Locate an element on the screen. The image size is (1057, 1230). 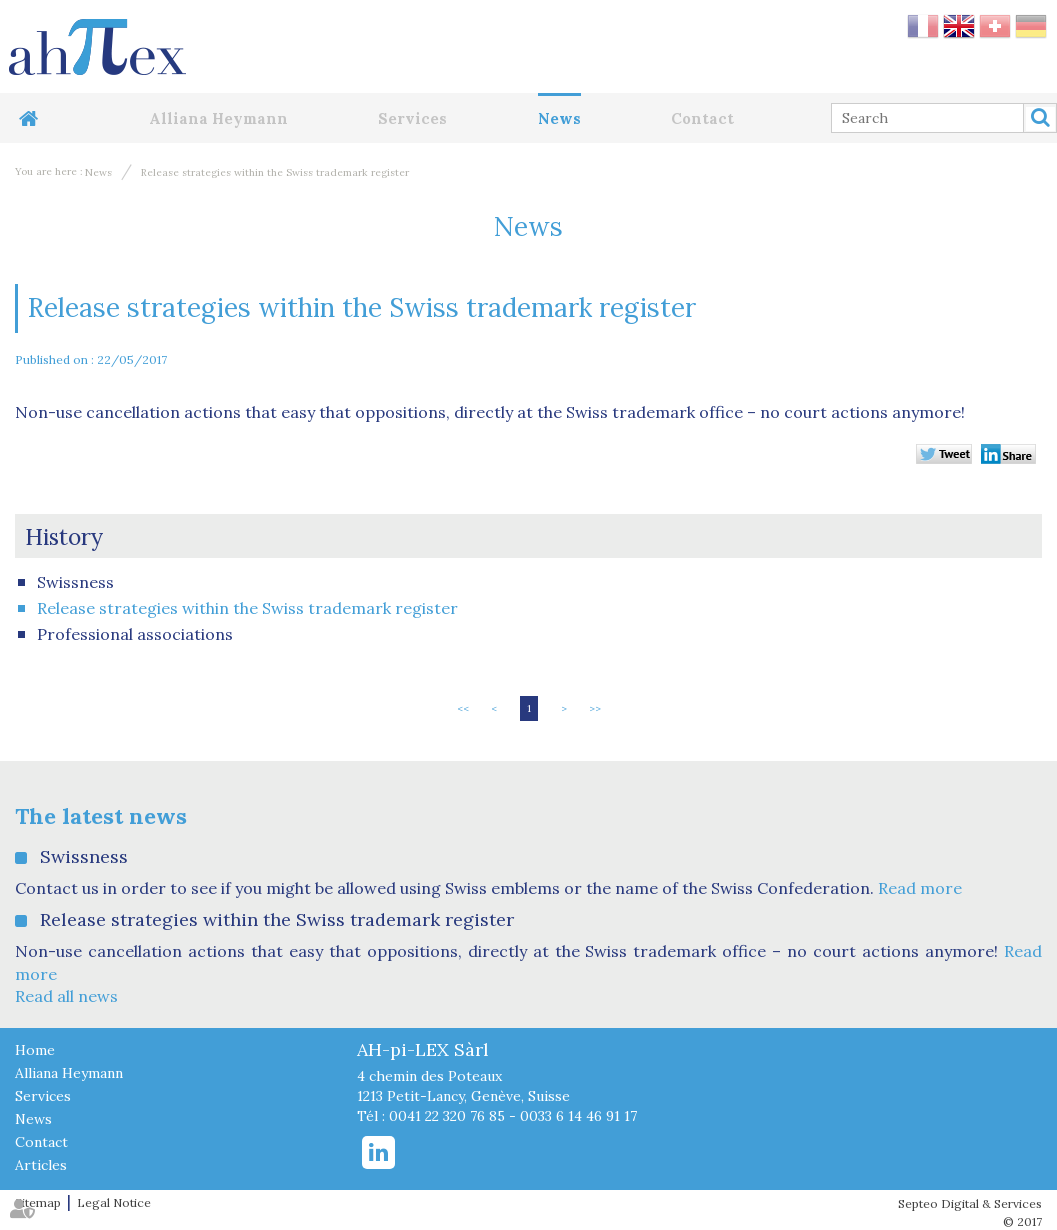
News is located at coordinates (559, 118).